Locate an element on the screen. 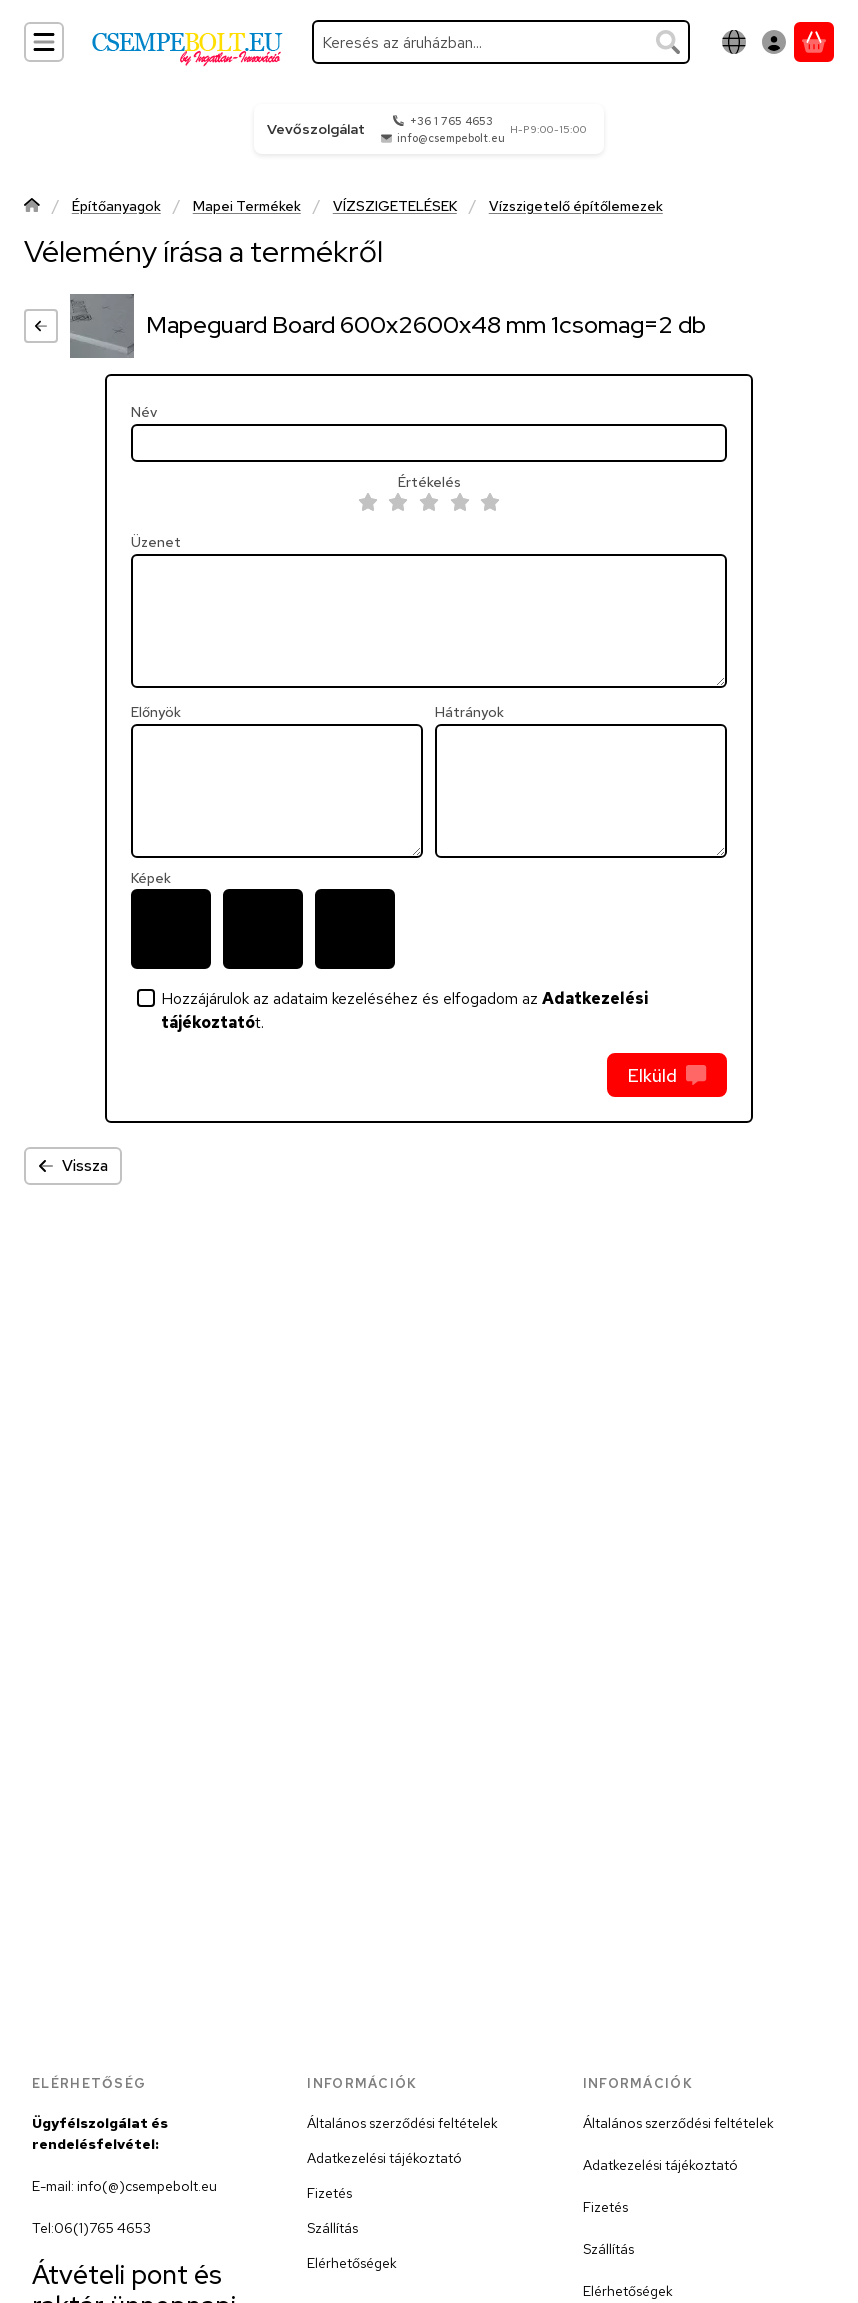  [button] is located at coordinates (171, 929).